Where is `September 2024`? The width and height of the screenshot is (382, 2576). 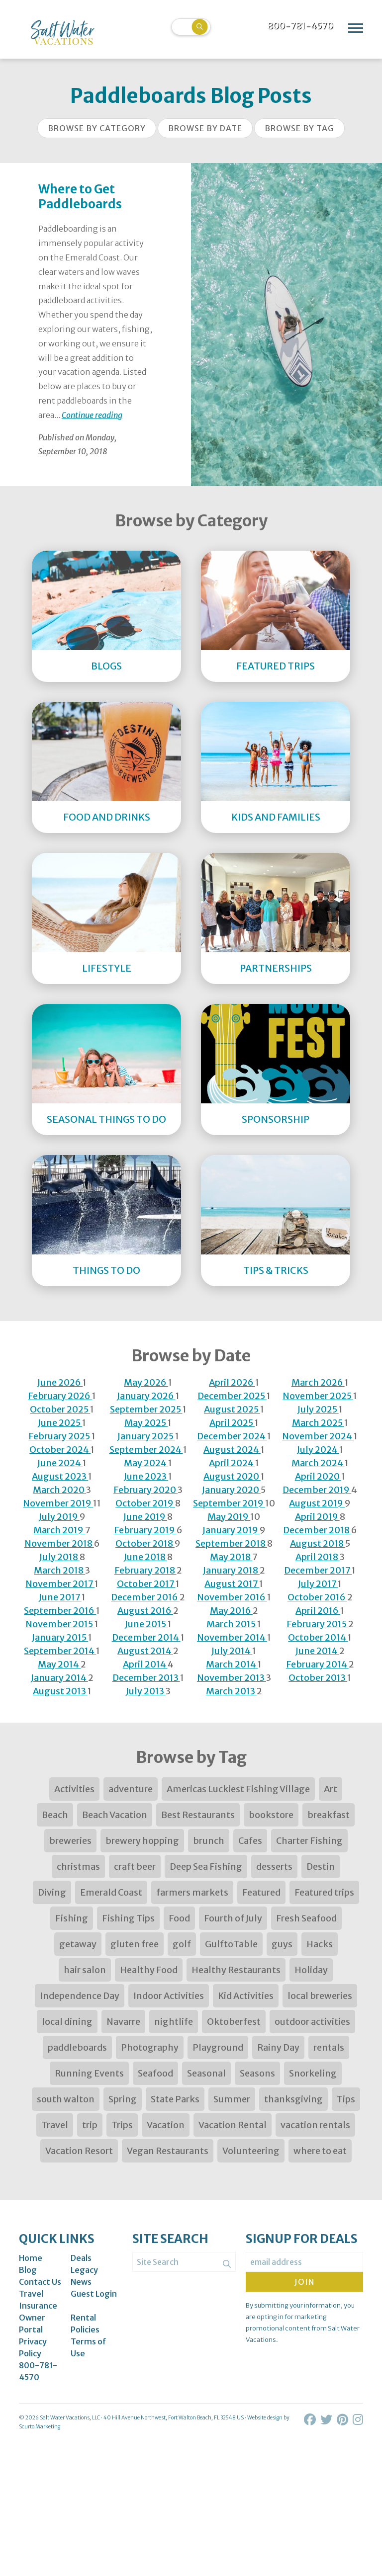 September 2024 is located at coordinates (146, 1449).